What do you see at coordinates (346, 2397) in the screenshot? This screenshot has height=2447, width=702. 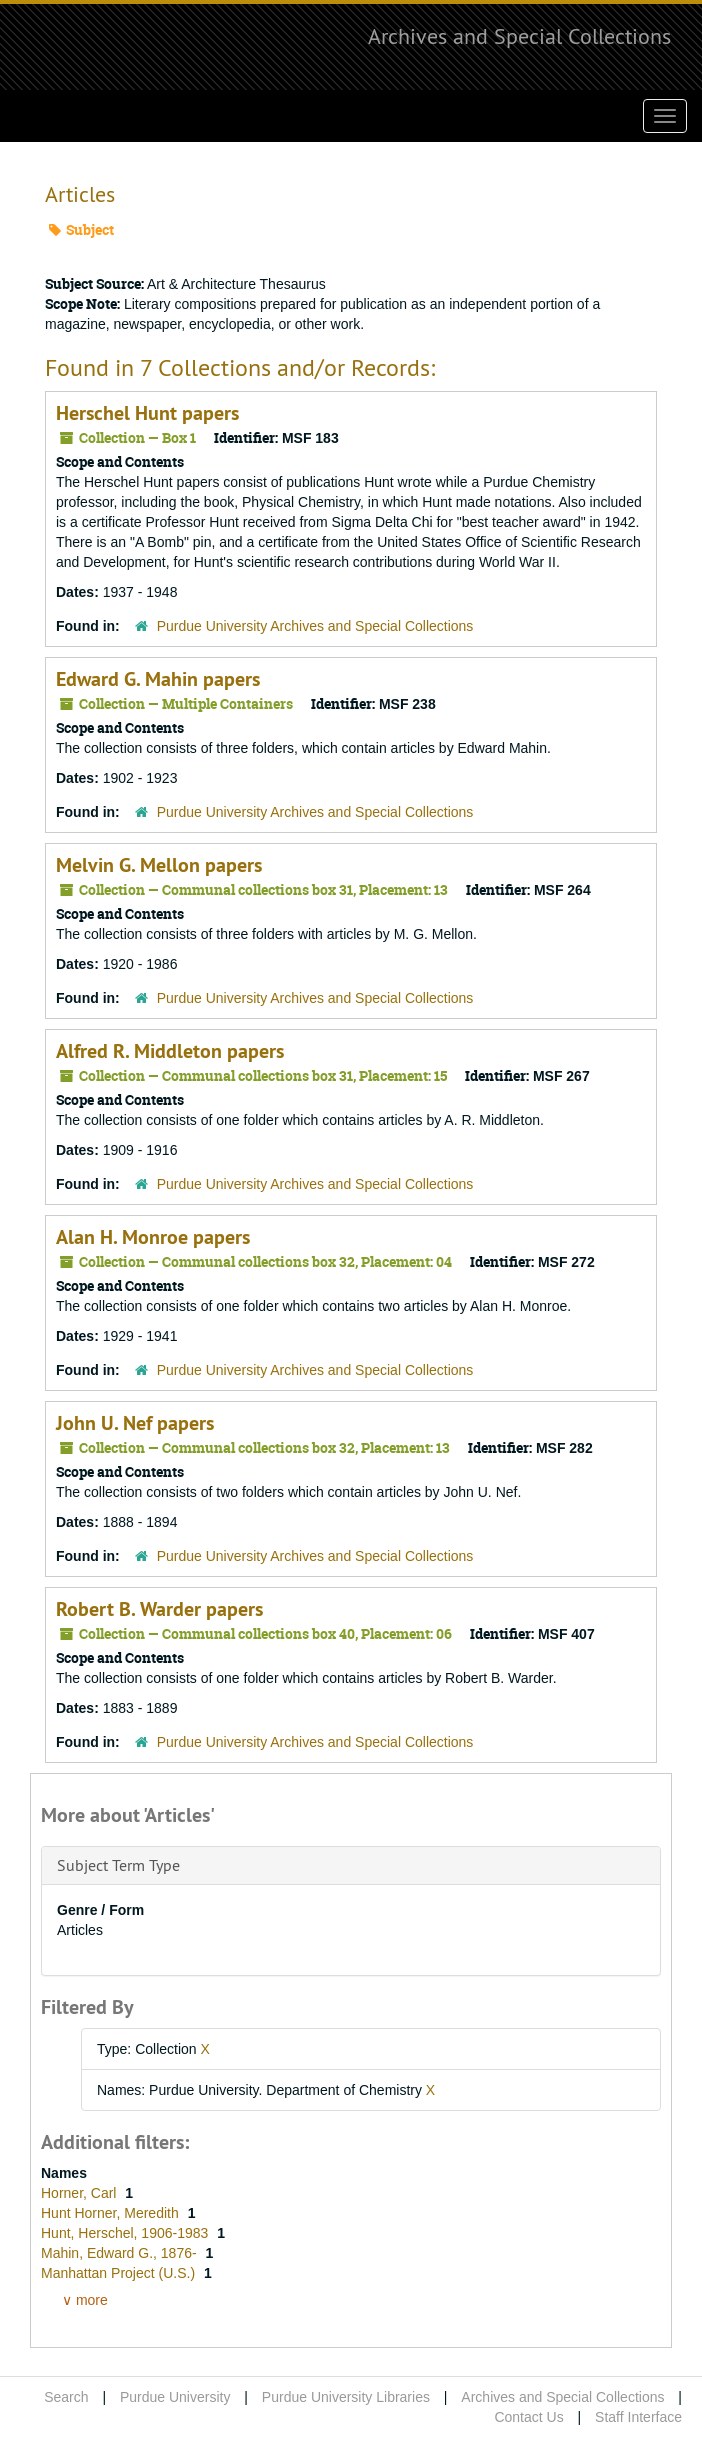 I see `Purdue University Libraries` at bounding box center [346, 2397].